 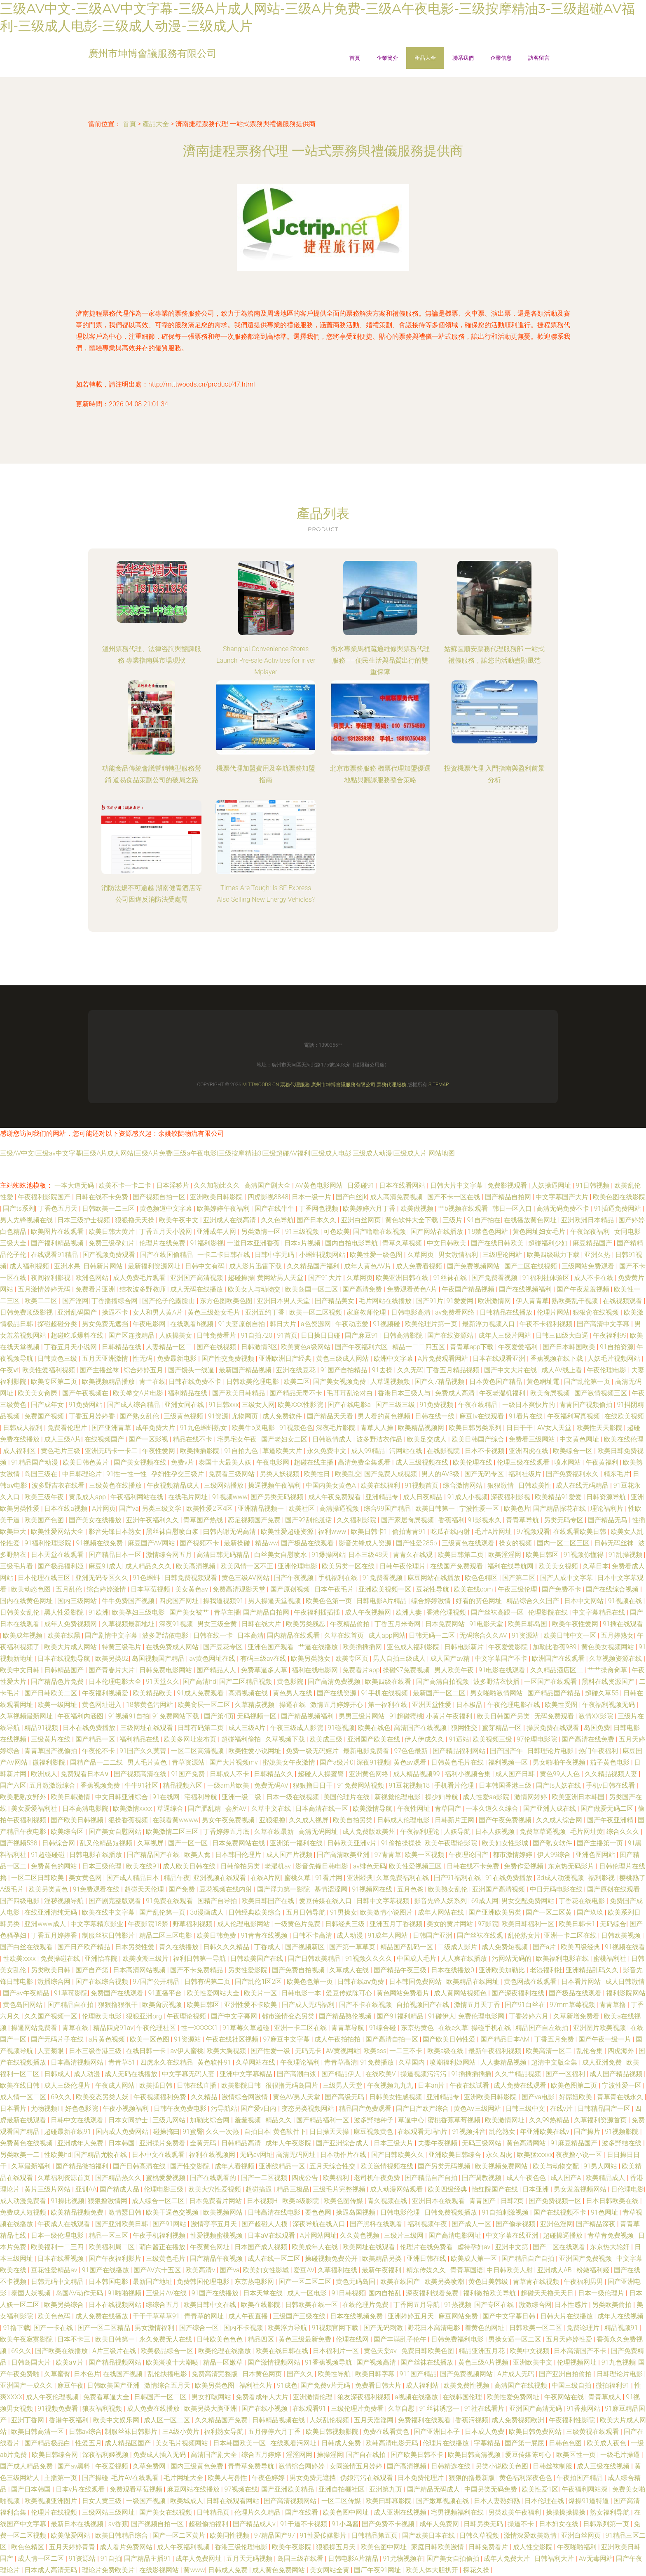 I want to click on 人妖操逼网址, so click(x=552, y=1185).